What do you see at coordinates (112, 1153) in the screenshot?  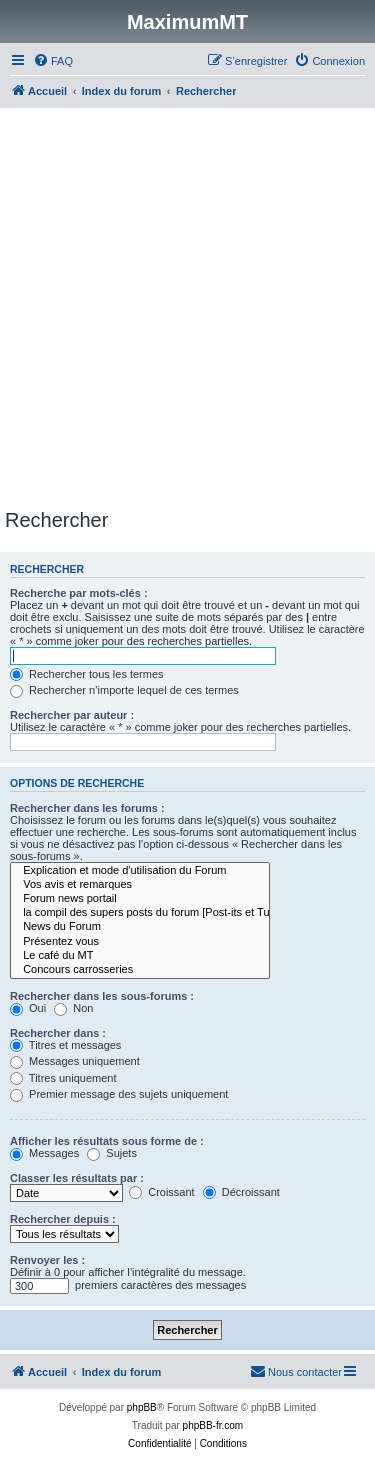 I see `Sujets` at bounding box center [112, 1153].